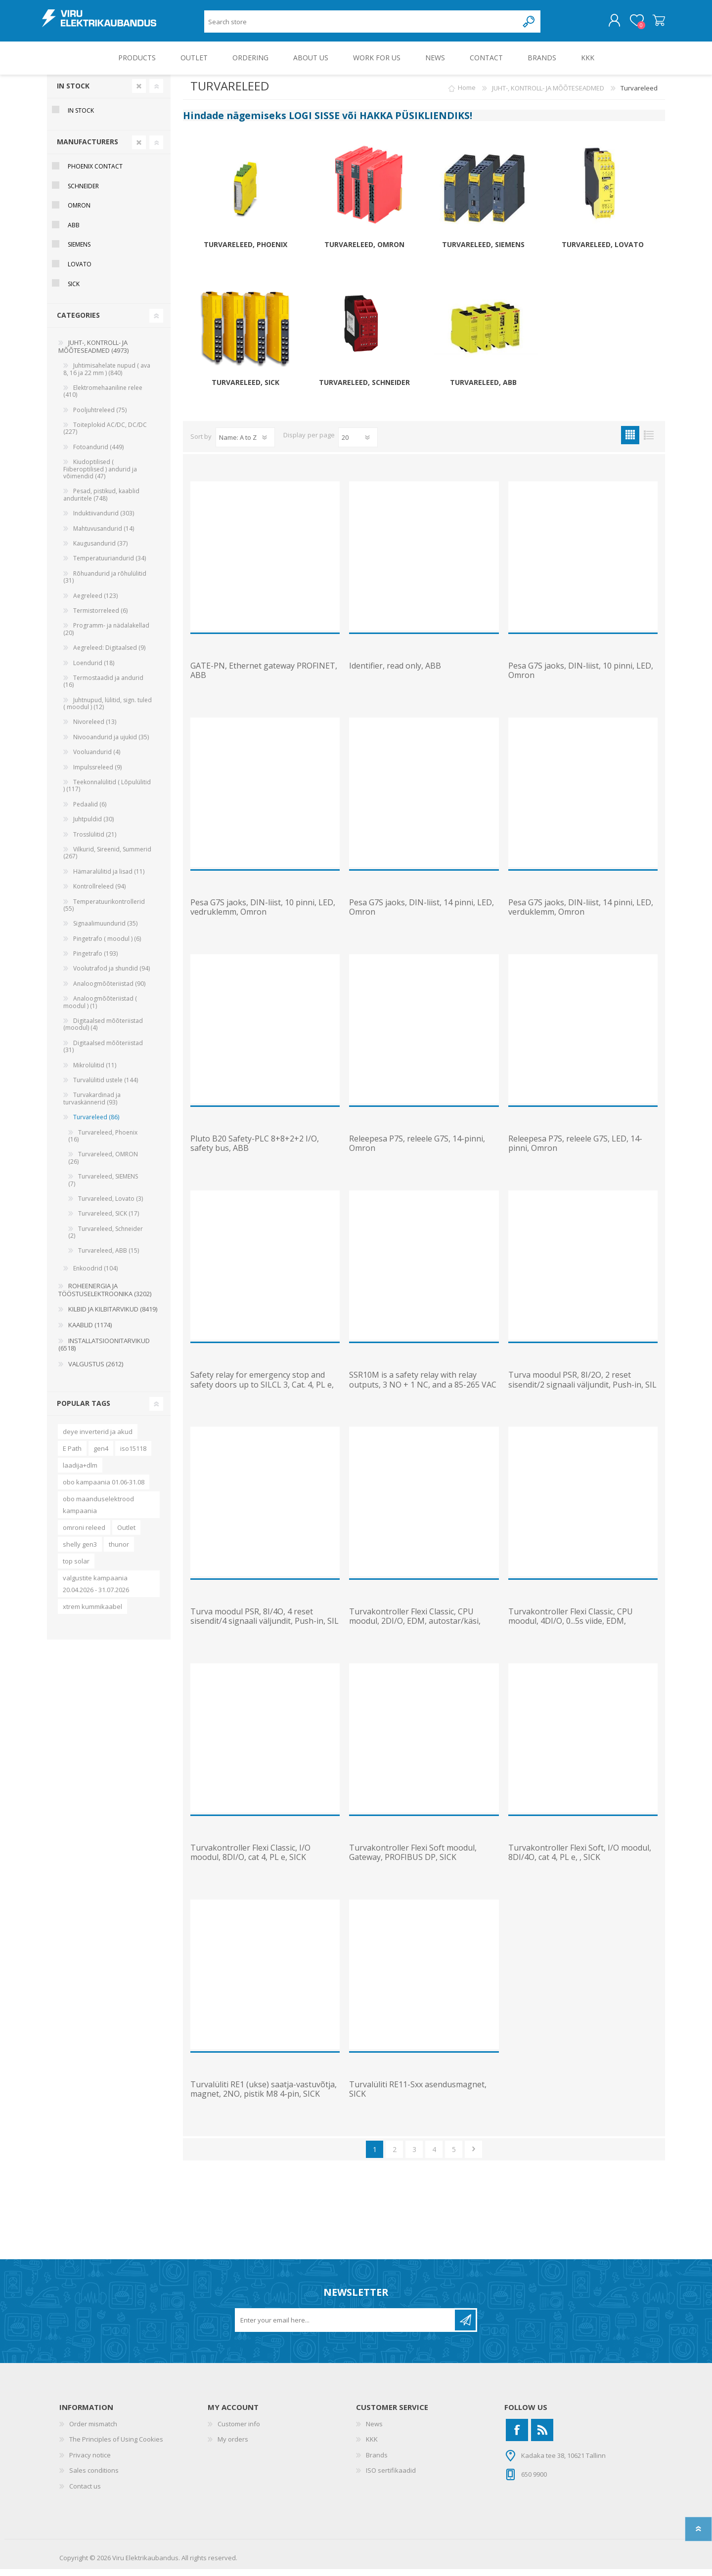 The image size is (712, 2576). What do you see at coordinates (80, 1472) in the screenshot?
I see `laadija+dlm` at bounding box center [80, 1472].